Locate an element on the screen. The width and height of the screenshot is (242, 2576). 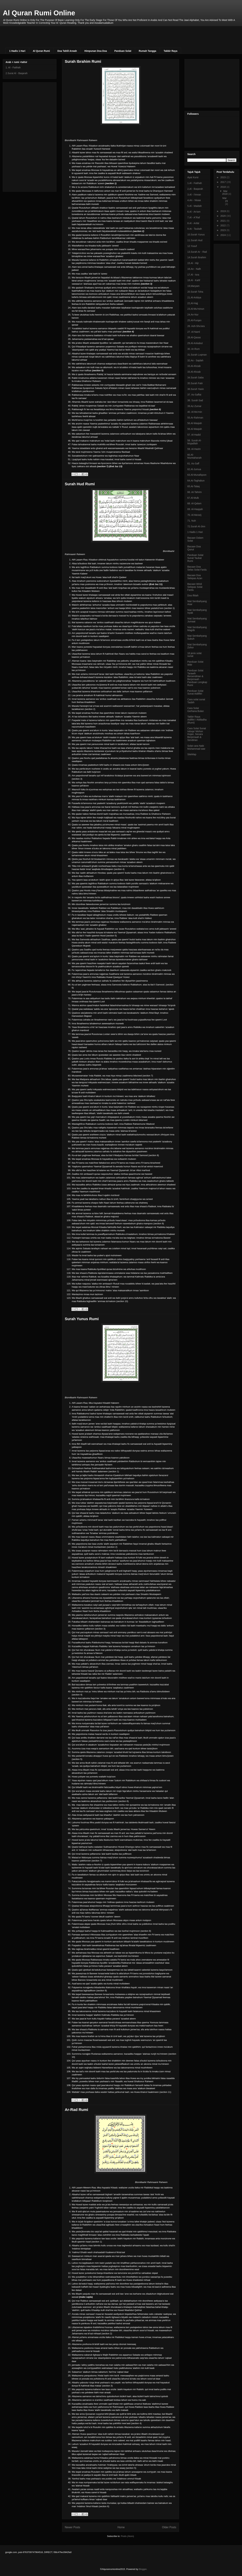
60.Al-Mumtahanah is located at coordinates (194, 456).